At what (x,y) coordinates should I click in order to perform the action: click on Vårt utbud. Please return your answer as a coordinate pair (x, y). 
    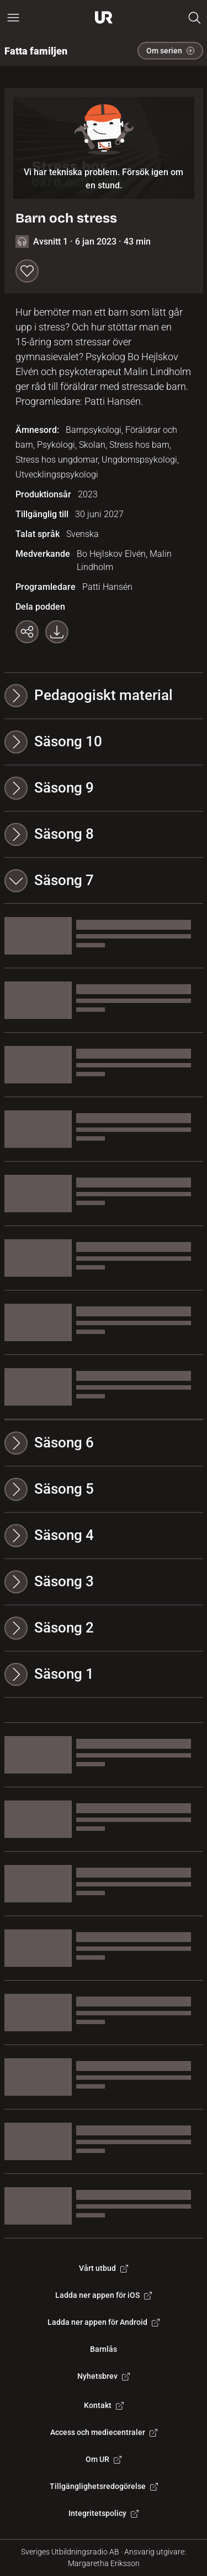
    Looking at the image, I should click on (103, 2268).